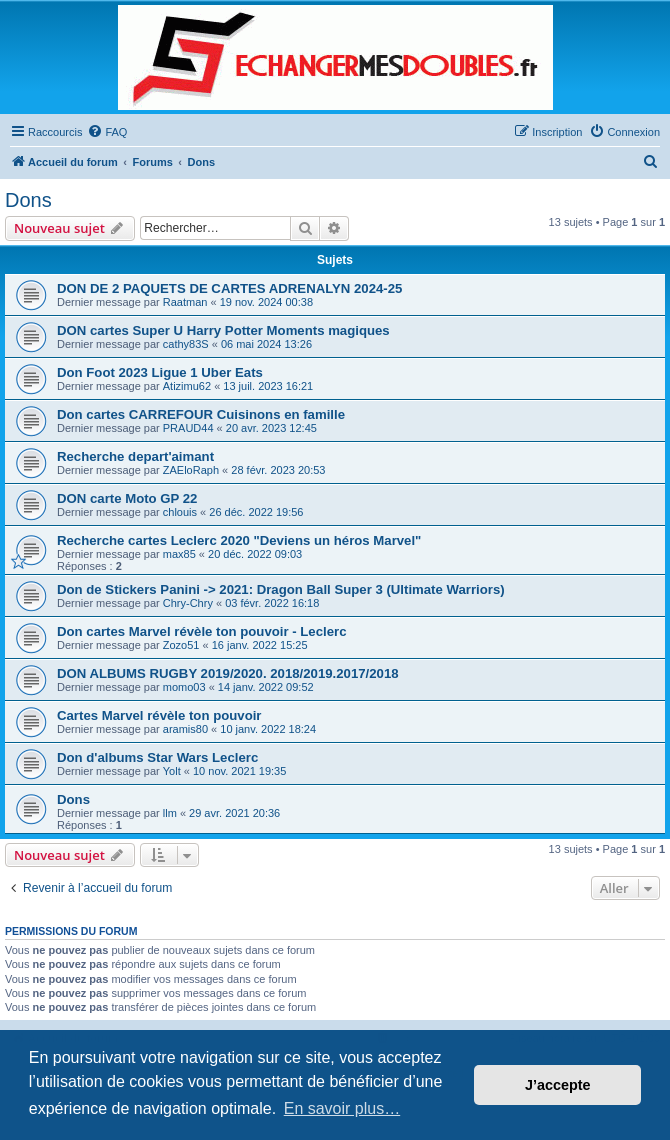 This screenshot has width=670, height=1140. Describe the element at coordinates (228, 673) in the screenshot. I see `DON ALBUMS RUGBY 2019/2020. 2018/2019.2017/2018` at that location.